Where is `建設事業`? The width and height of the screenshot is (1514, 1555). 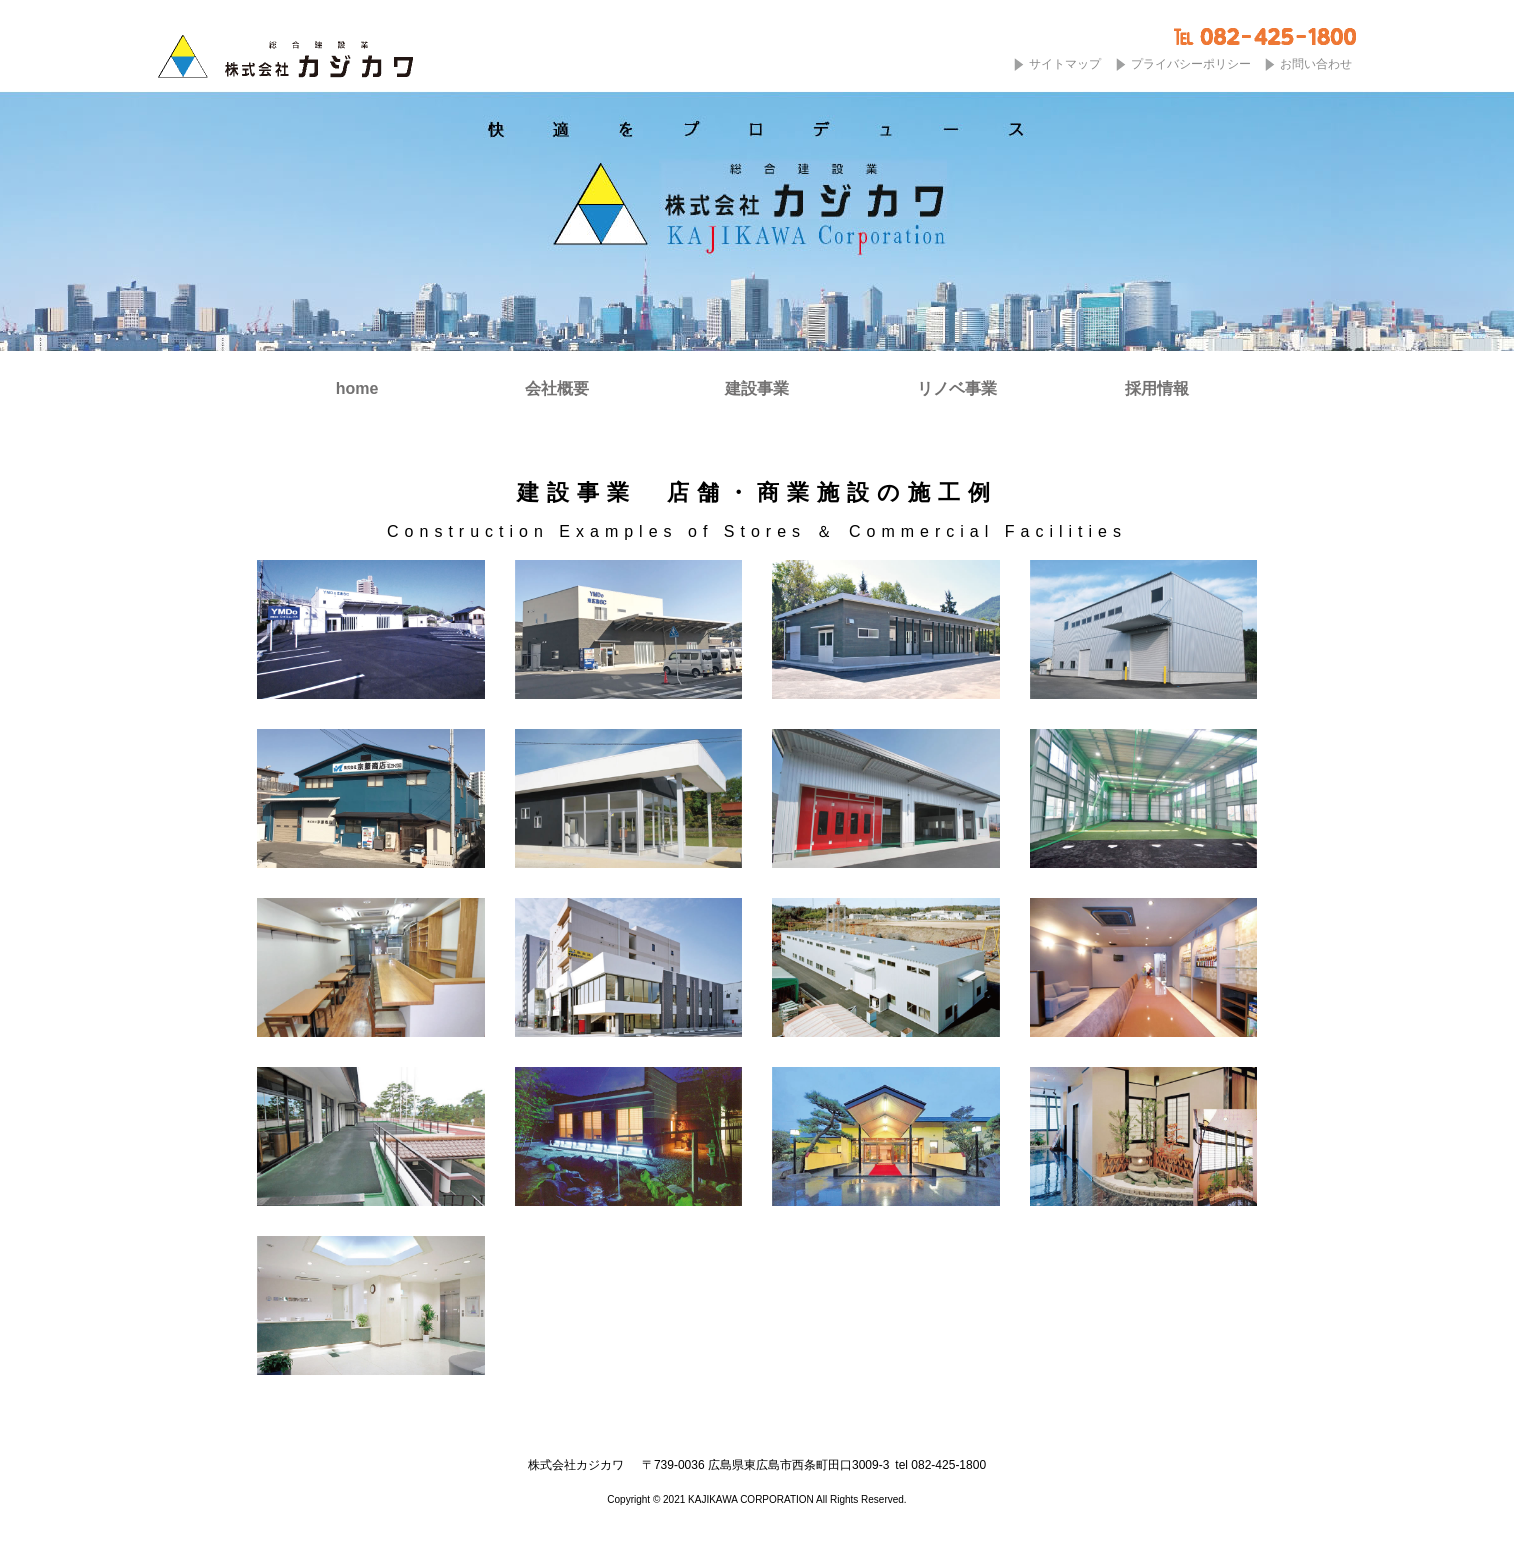
建設事業 is located at coordinates (757, 389).